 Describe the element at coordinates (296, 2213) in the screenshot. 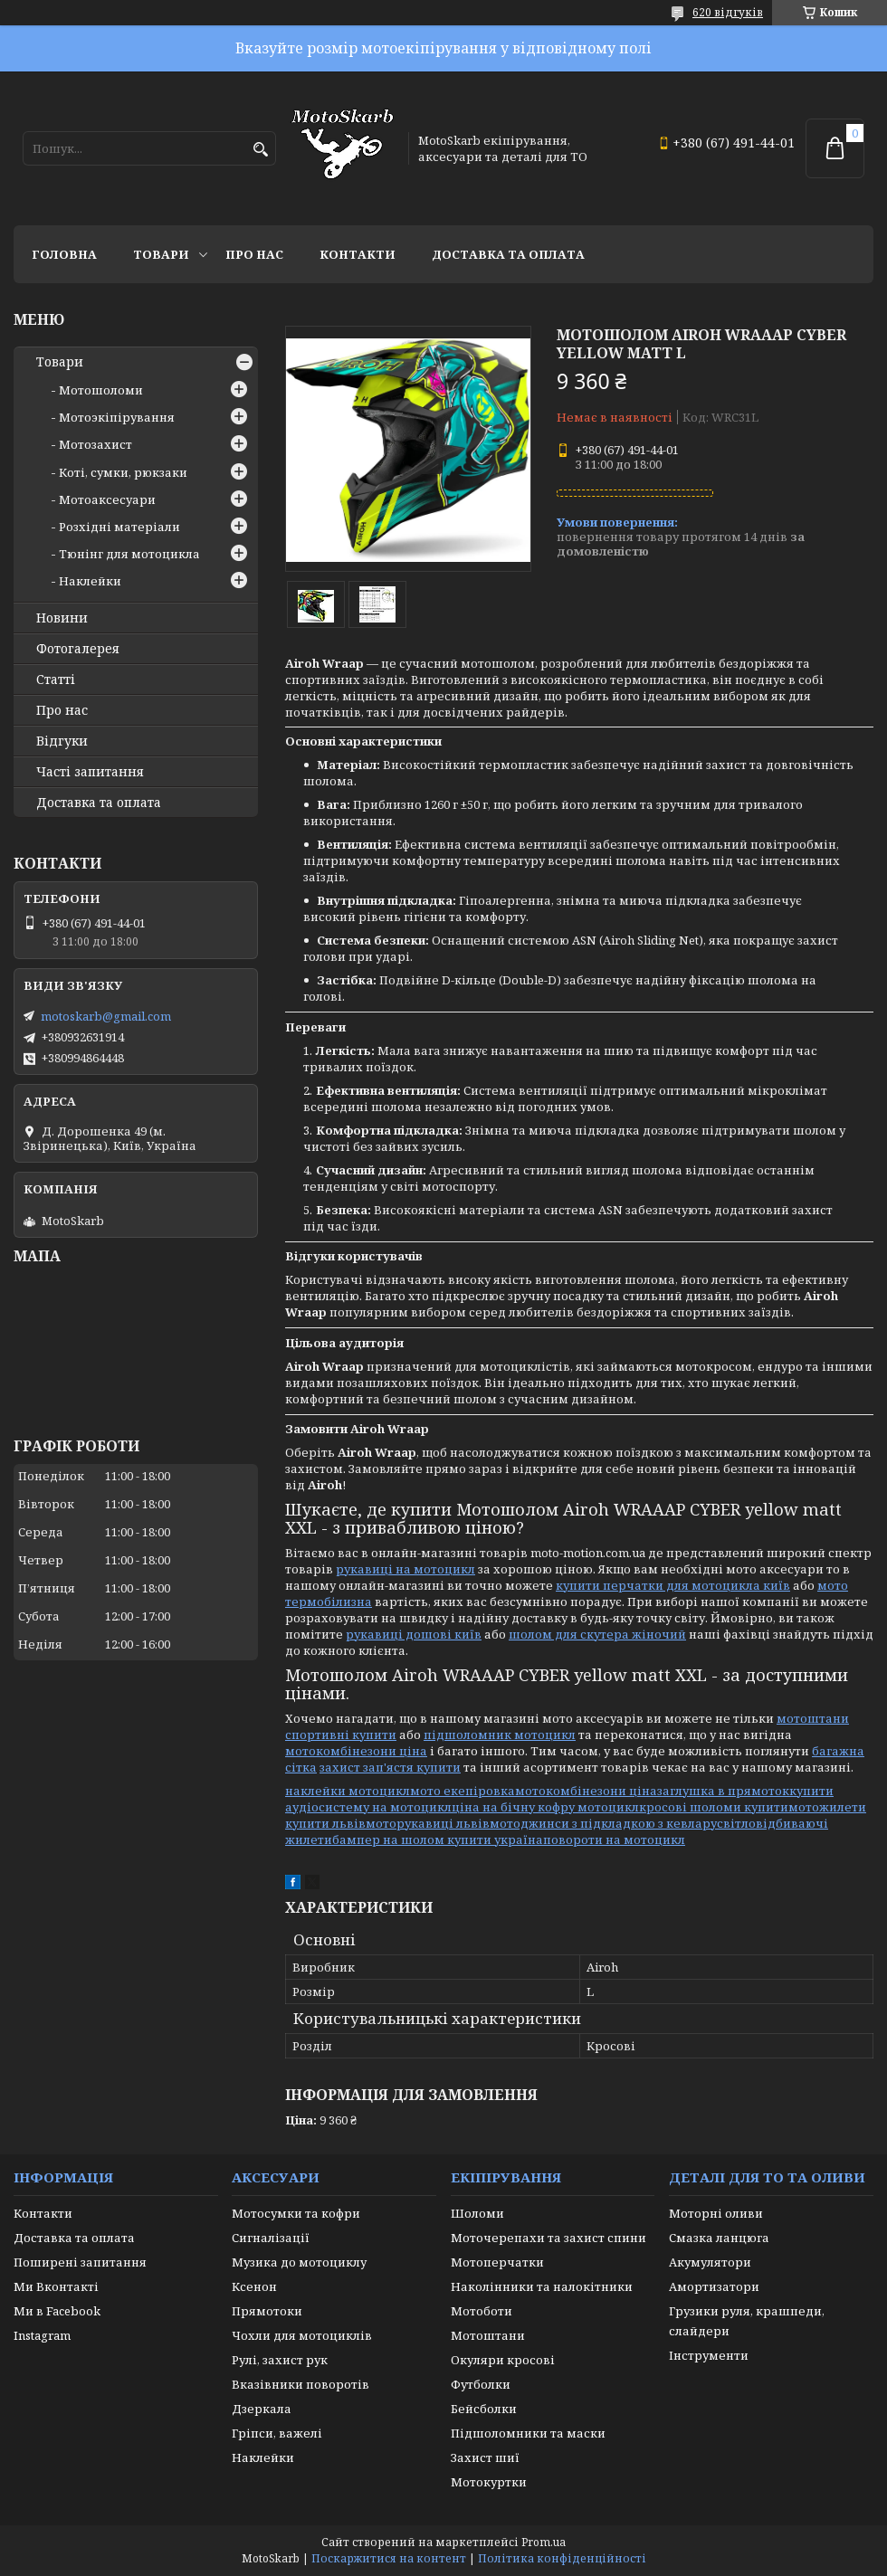

I see `Мотосумки та кофри` at that location.